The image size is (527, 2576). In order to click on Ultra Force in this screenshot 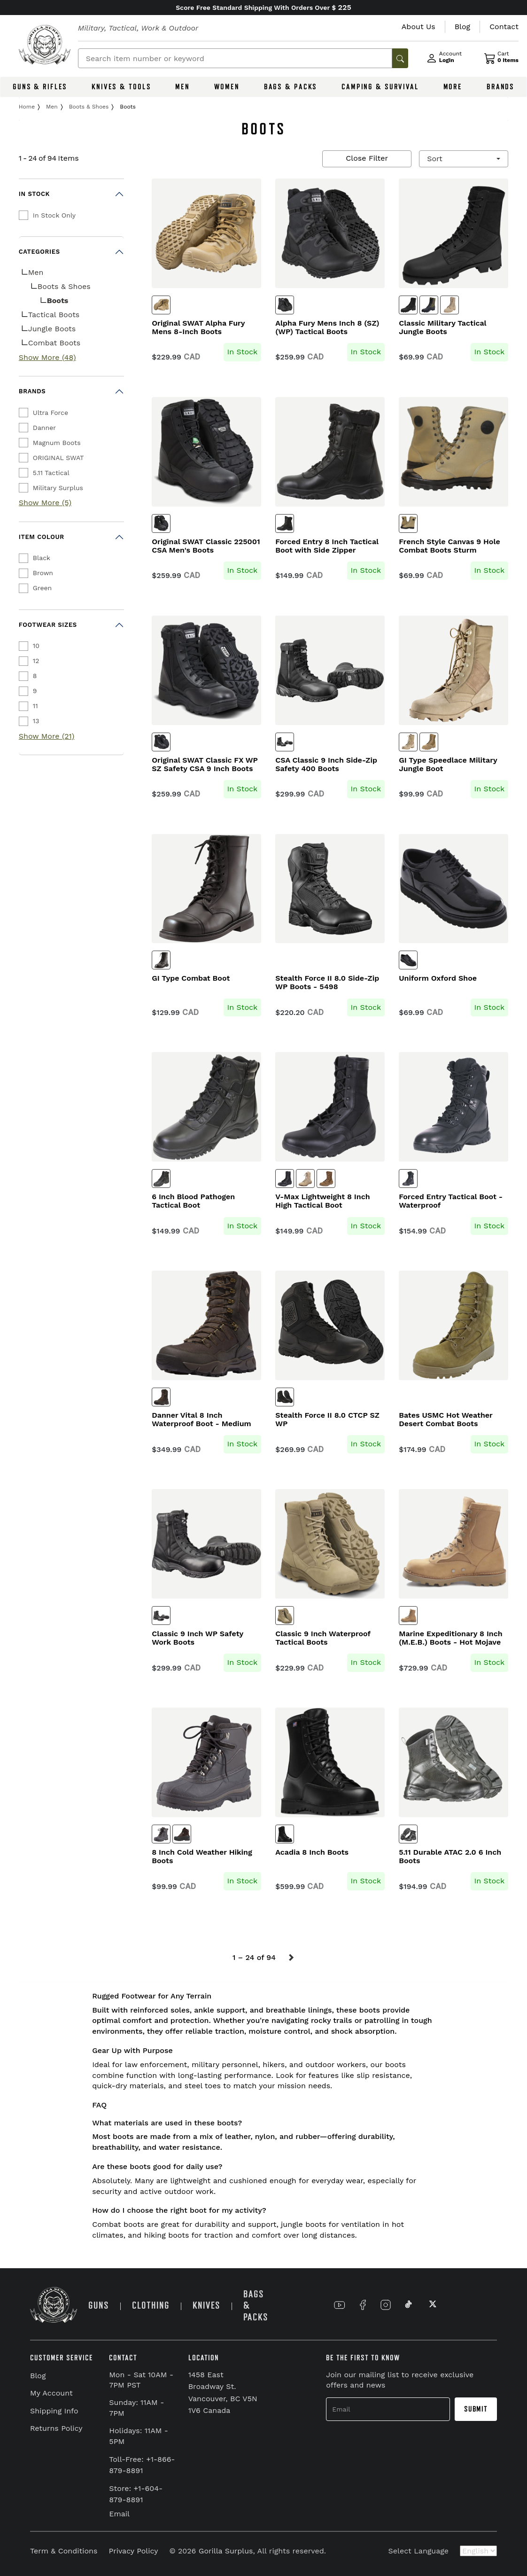, I will do `click(50, 412)`.